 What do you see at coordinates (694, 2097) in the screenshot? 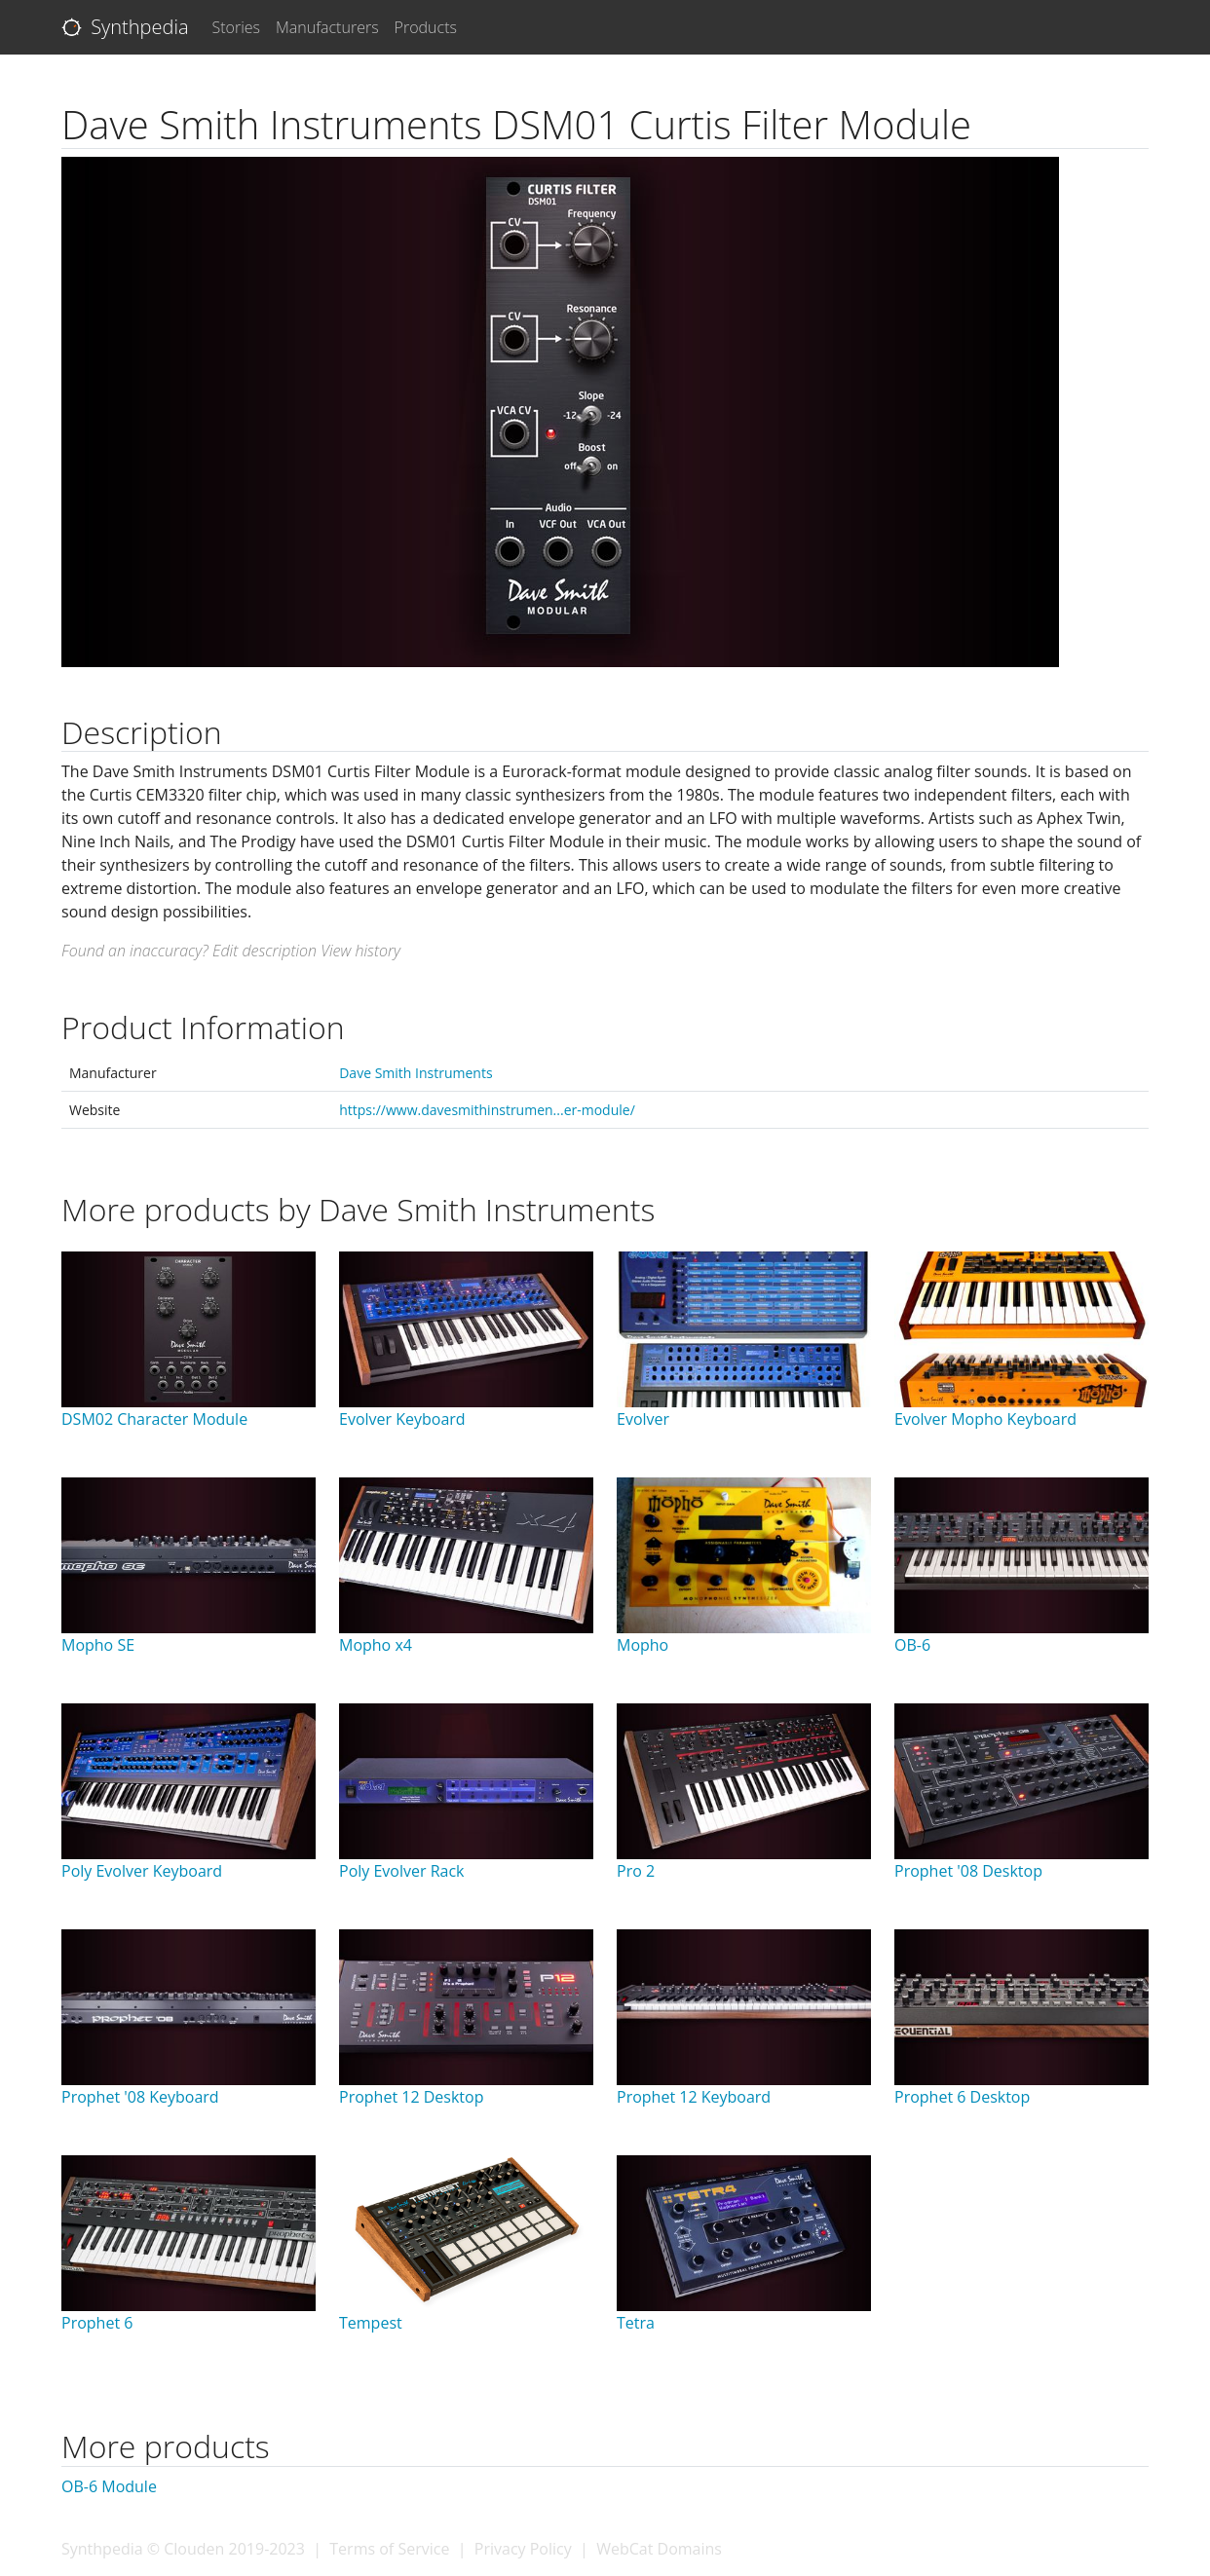
I see `Prophet 12 Keyboard` at bounding box center [694, 2097].